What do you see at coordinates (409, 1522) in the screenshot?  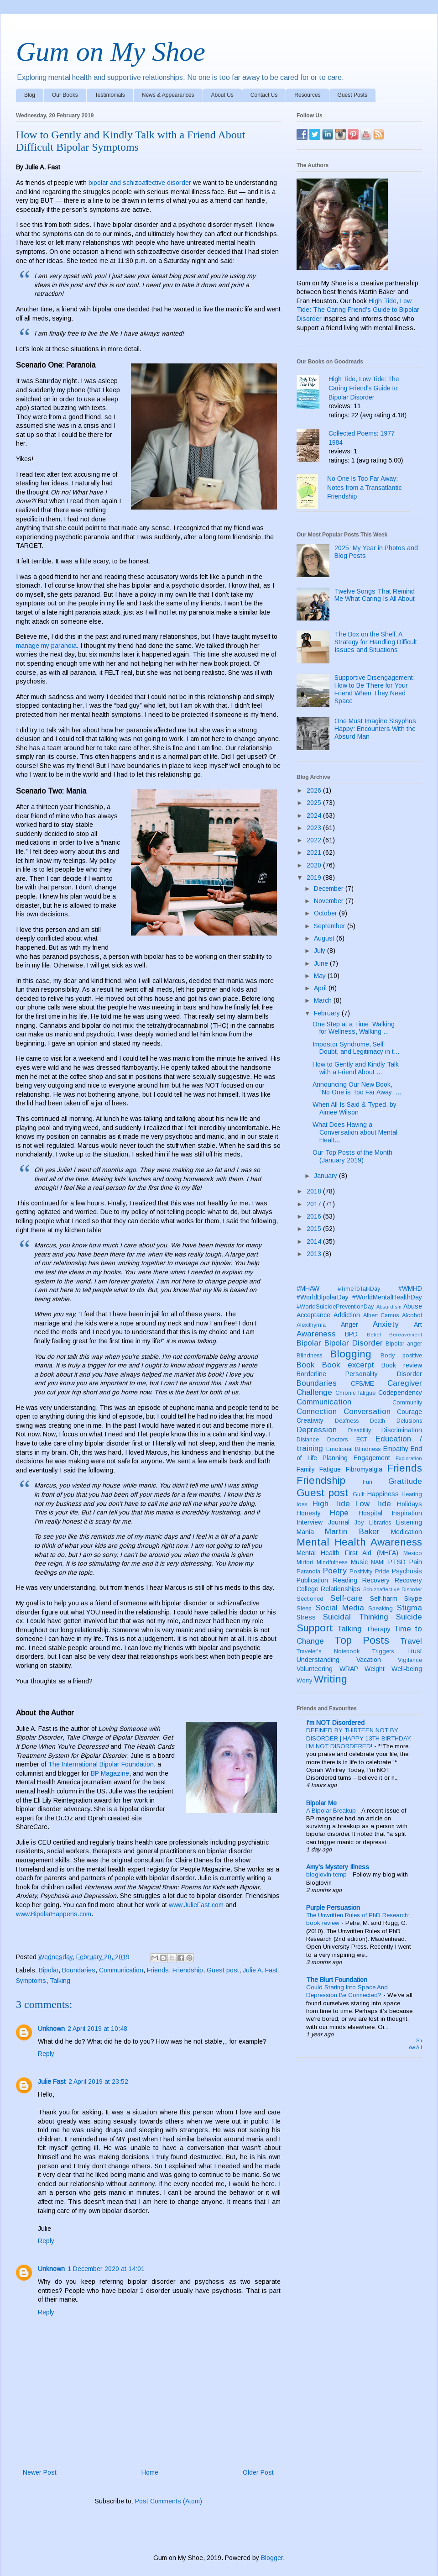 I see `Listening` at bounding box center [409, 1522].